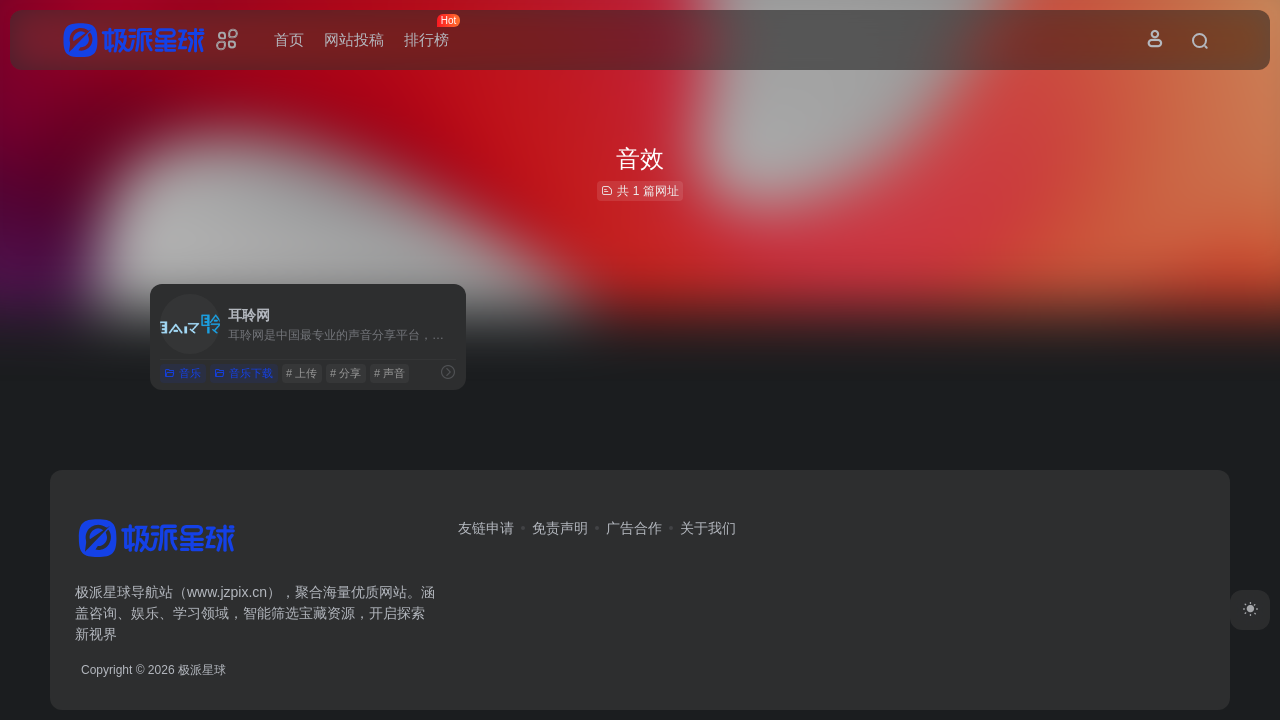 Image resolution: width=1280 pixels, height=720 pixels. I want to click on 友链申请, so click(486, 528).